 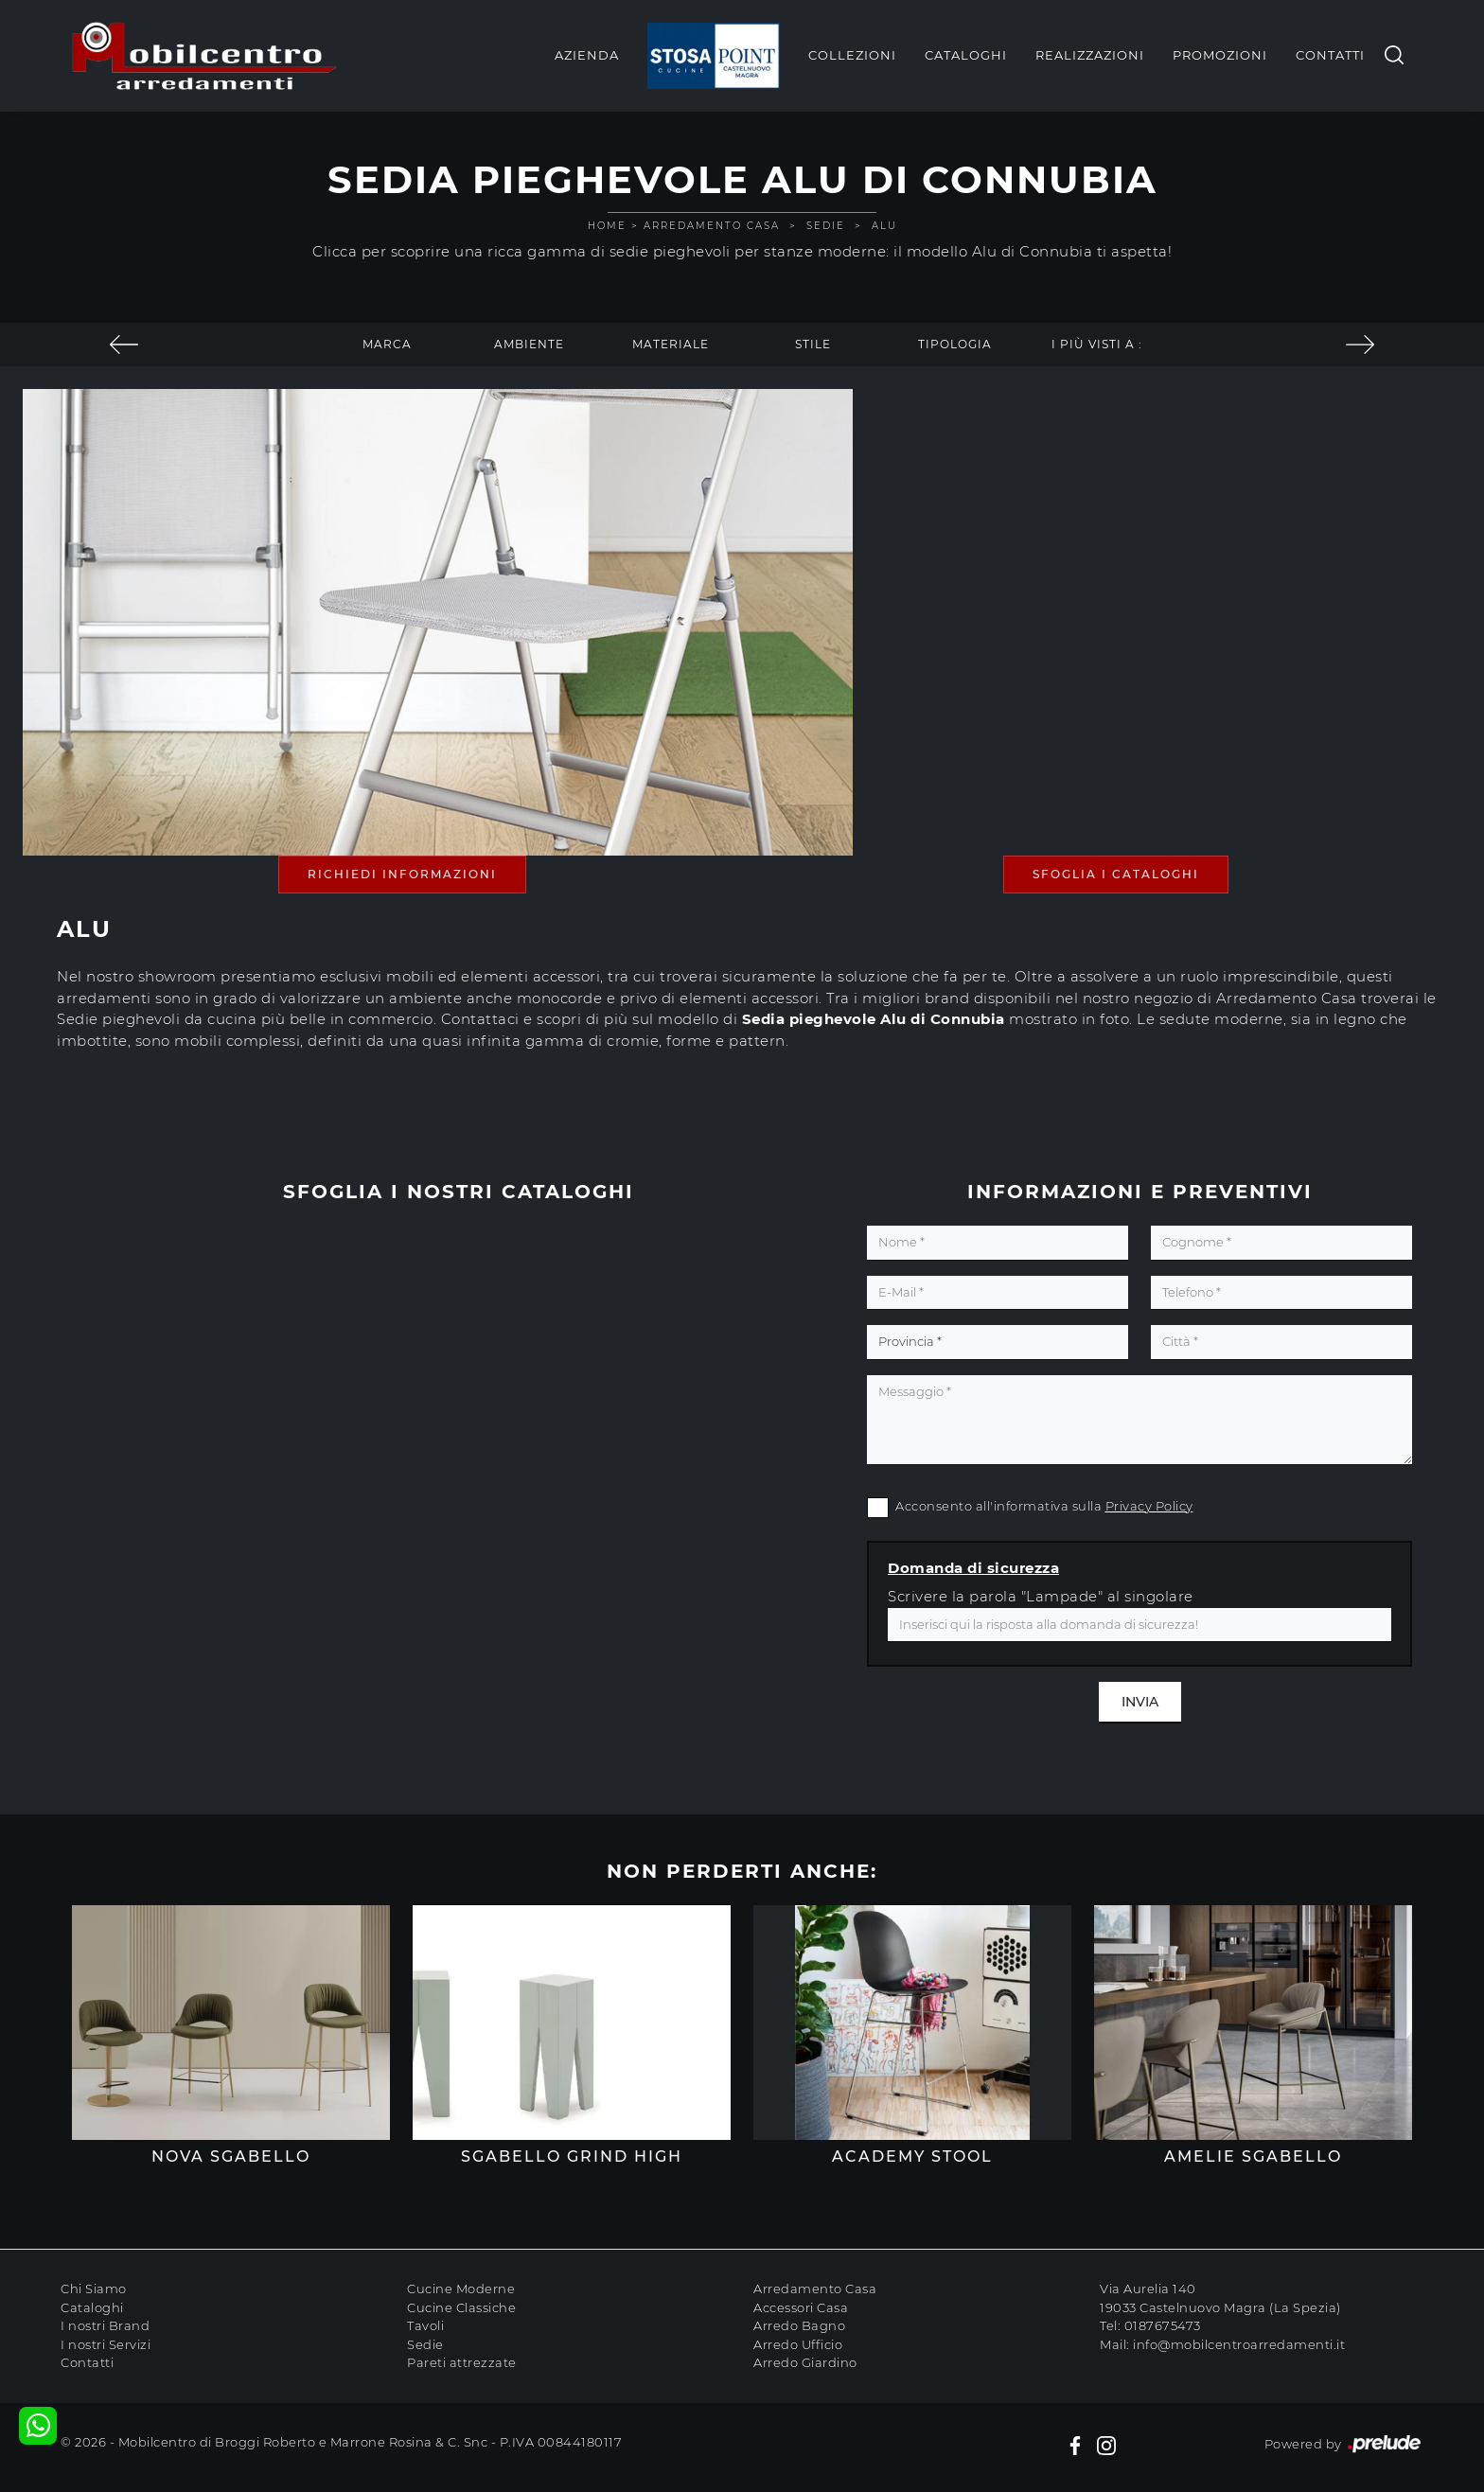 I want to click on I nostri Servizi, so click(x=105, y=2344).